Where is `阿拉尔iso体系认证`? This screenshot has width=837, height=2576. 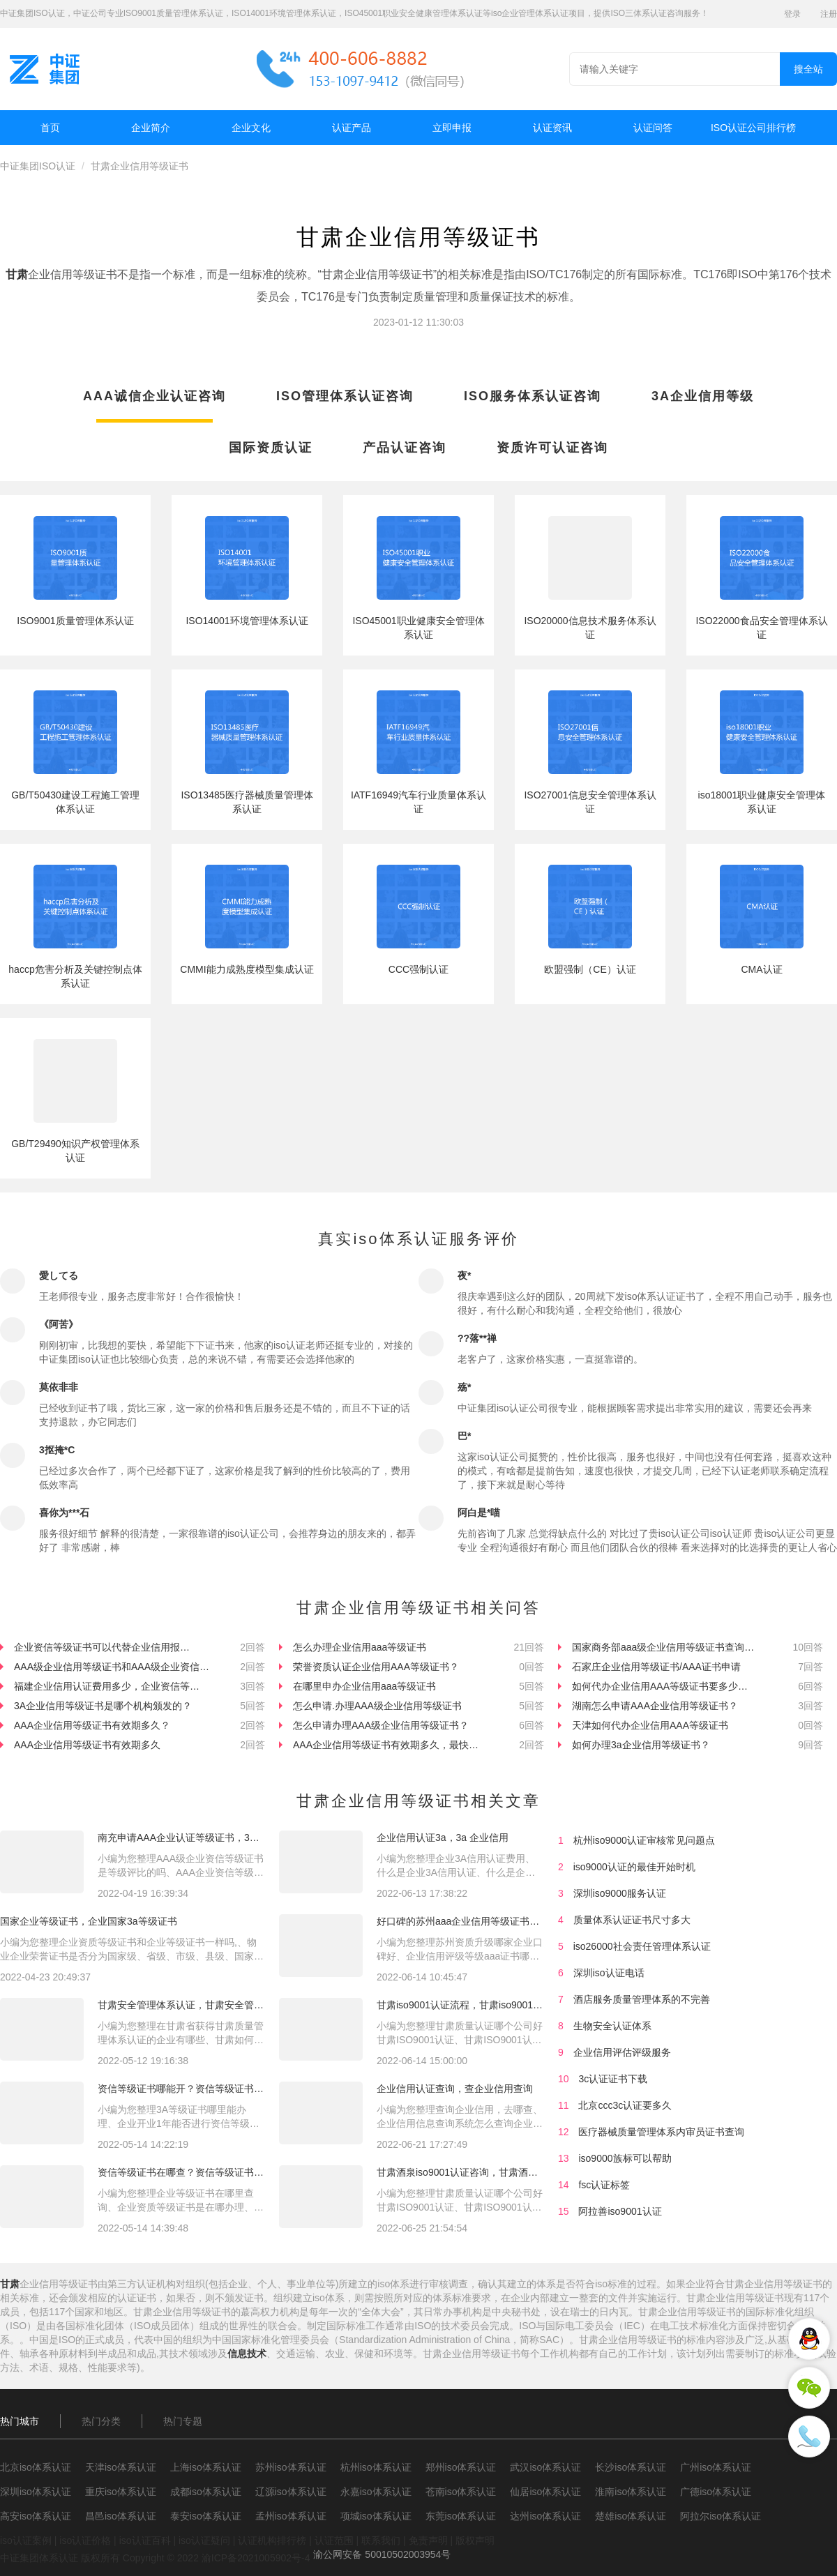 阿拉尔iso体系认证 is located at coordinates (720, 2516).